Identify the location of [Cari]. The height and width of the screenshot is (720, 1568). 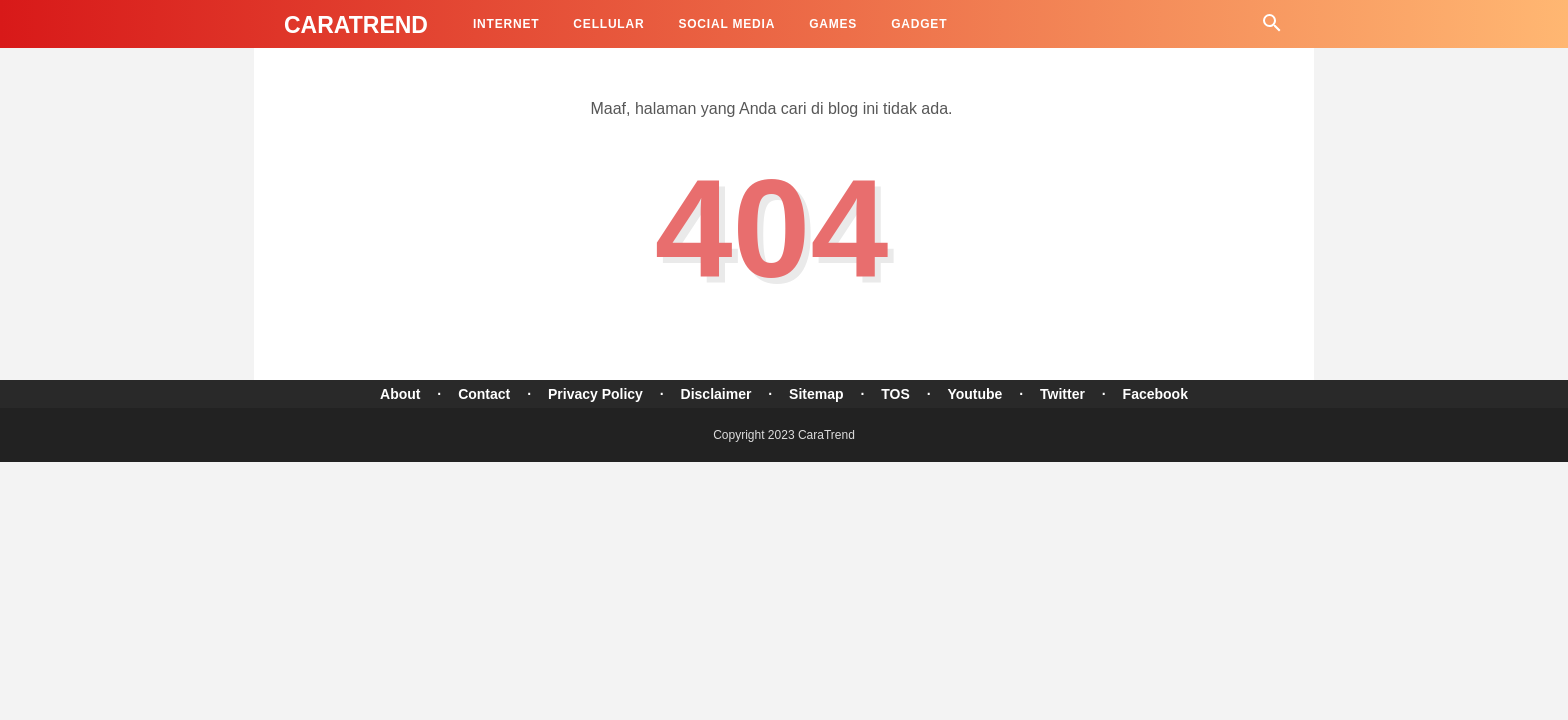
(1272, 28).